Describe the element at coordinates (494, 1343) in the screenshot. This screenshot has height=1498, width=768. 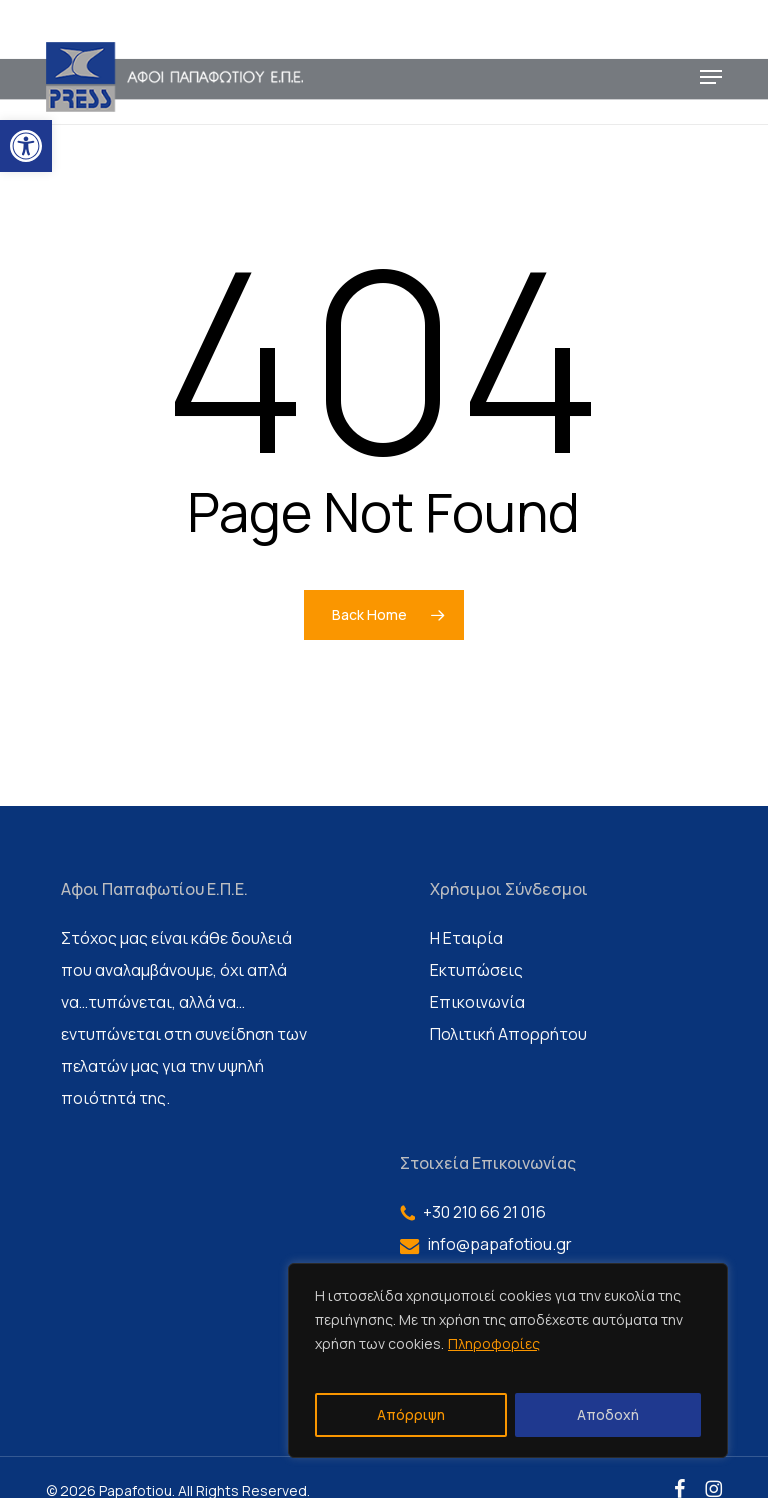
I see `Πληροφορίες [link]` at that location.